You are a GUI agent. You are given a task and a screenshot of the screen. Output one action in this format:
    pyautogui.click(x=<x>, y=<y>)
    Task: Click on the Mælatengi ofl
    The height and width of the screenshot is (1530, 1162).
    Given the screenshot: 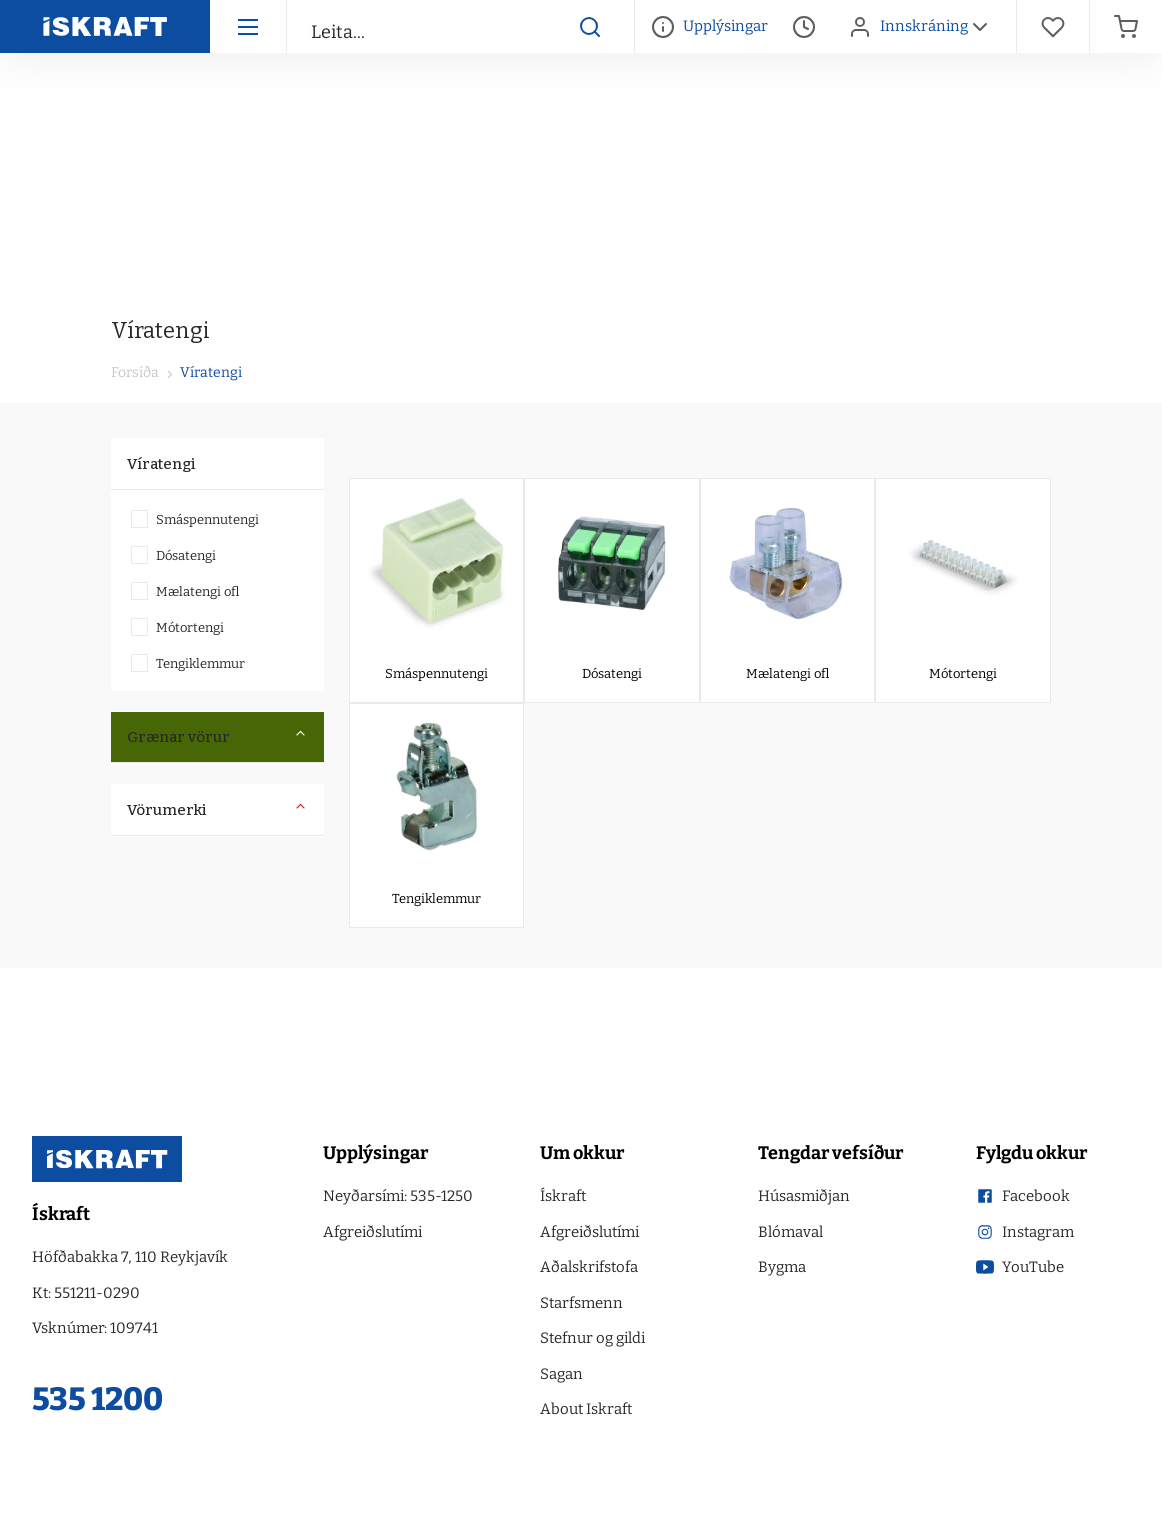 What is the action you would take?
    pyautogui.click(x=185, y=591)
    